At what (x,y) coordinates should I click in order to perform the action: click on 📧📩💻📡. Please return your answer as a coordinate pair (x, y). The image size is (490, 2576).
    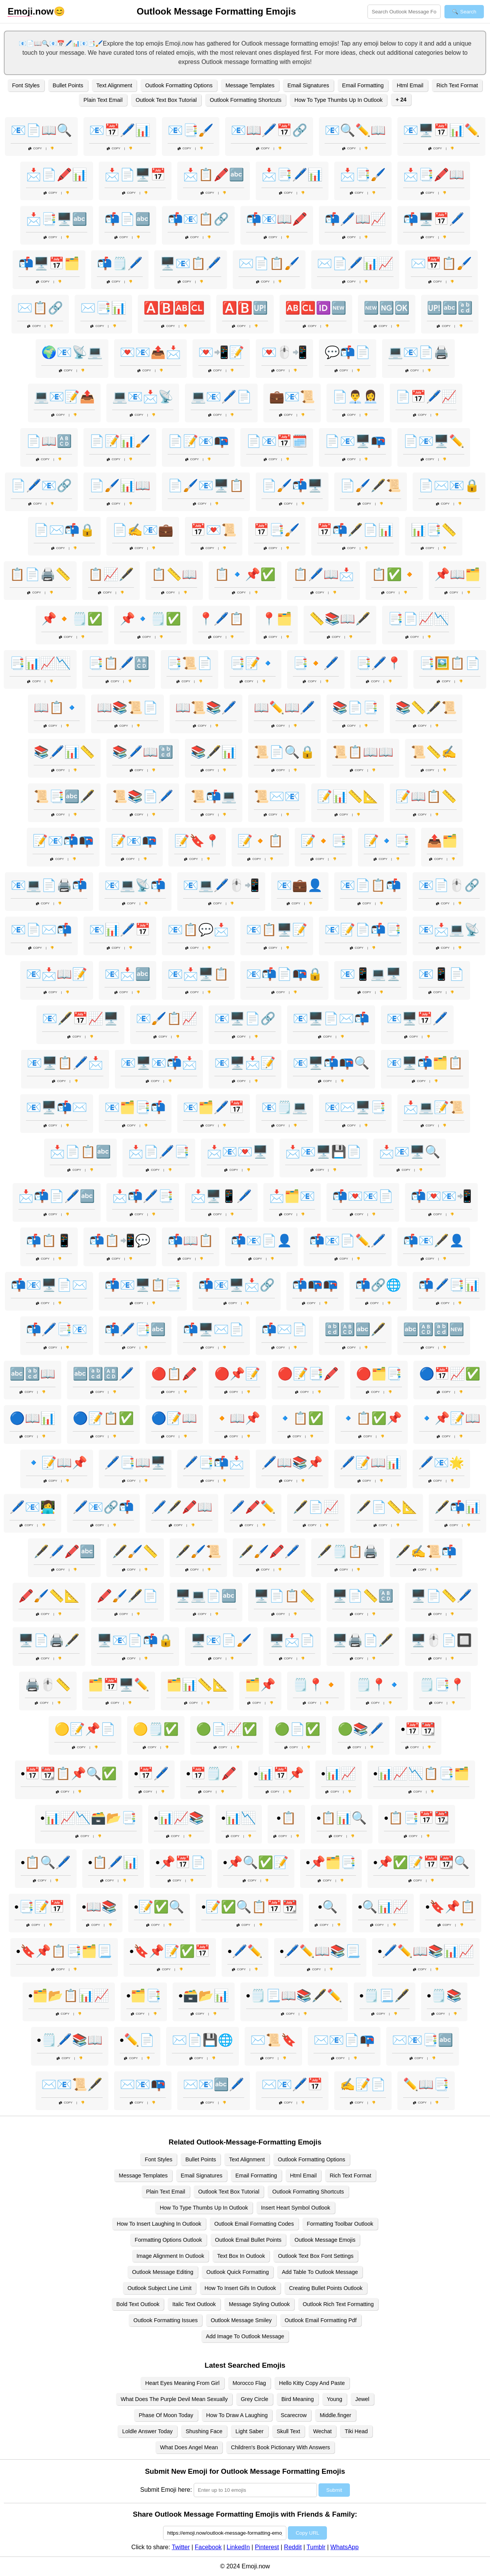
    Looking at the image, I should click on (449, 930).